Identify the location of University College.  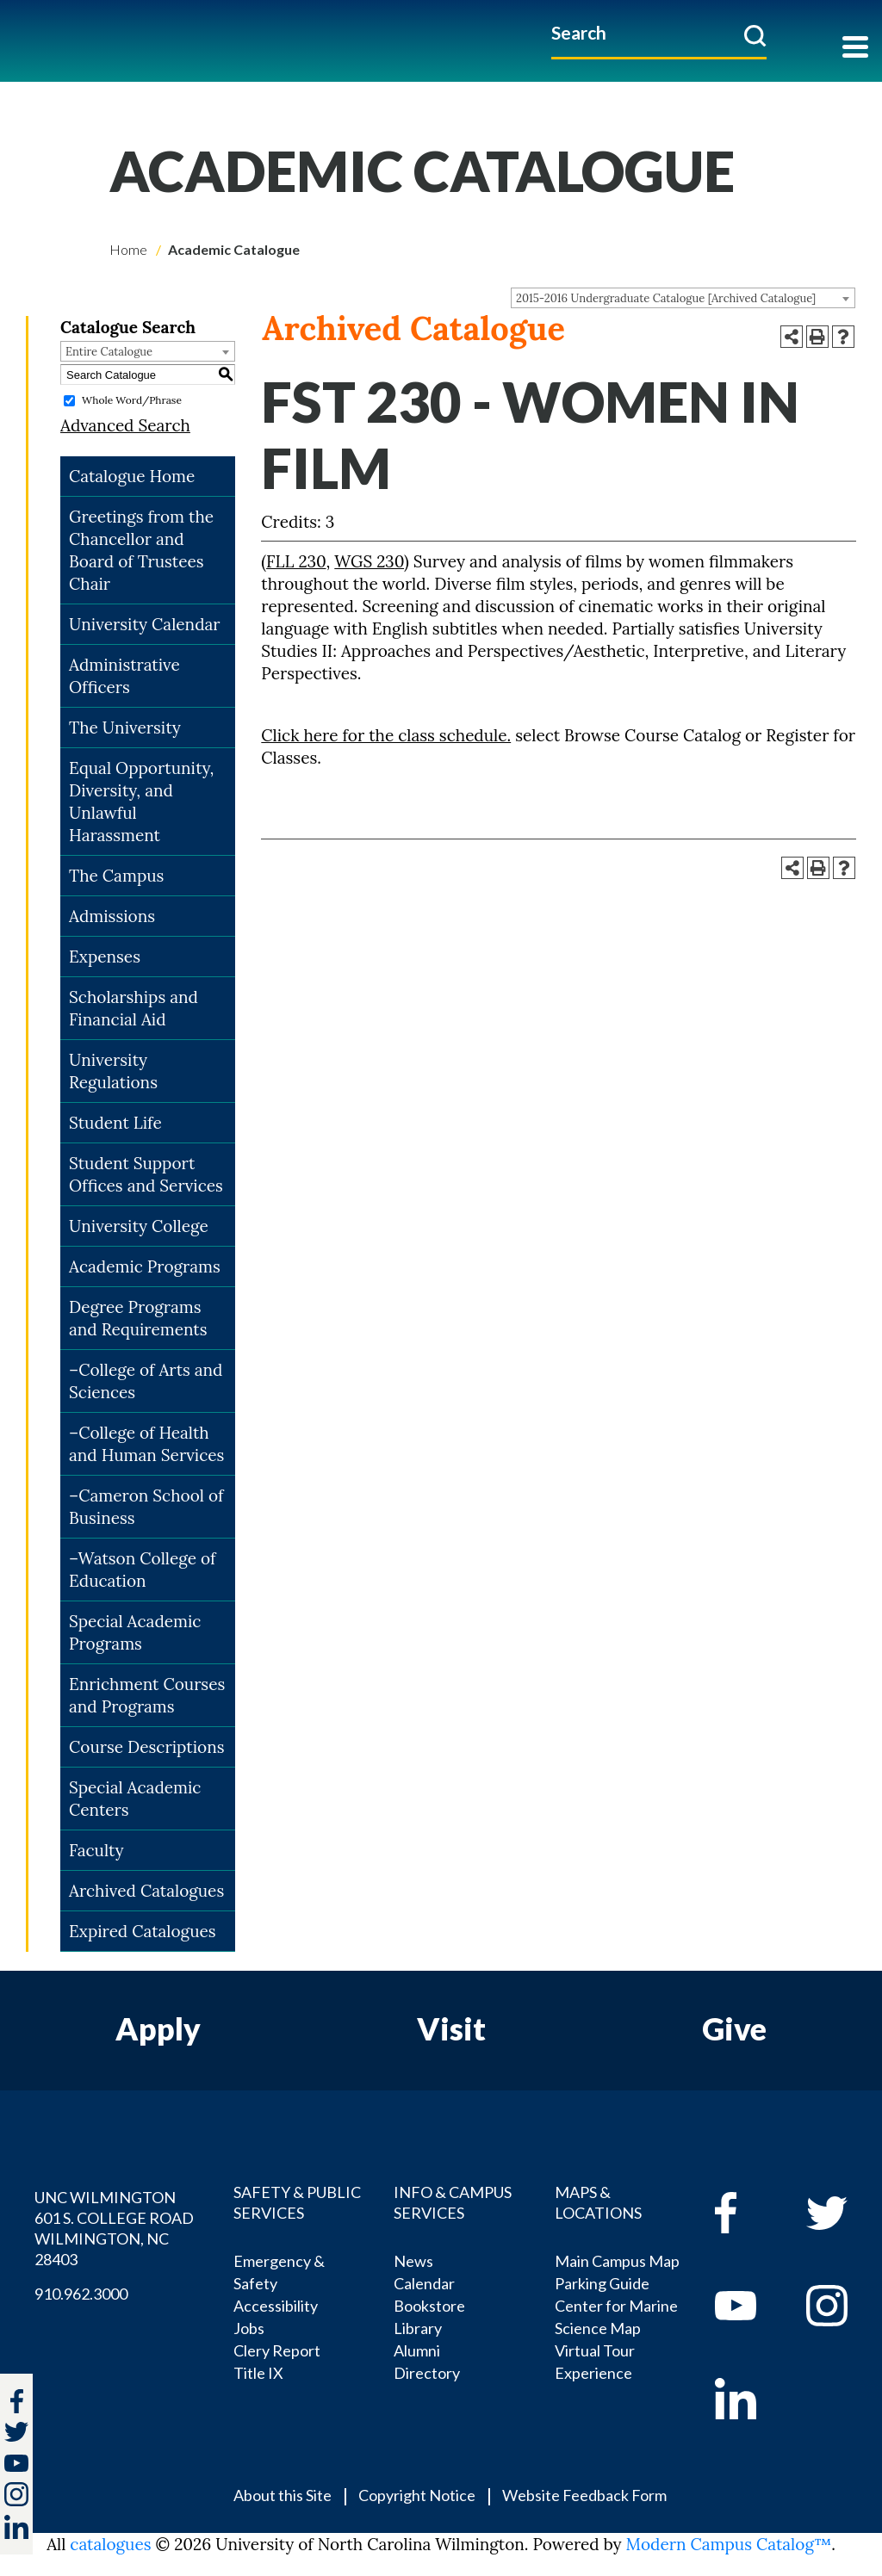
(138, 1226).